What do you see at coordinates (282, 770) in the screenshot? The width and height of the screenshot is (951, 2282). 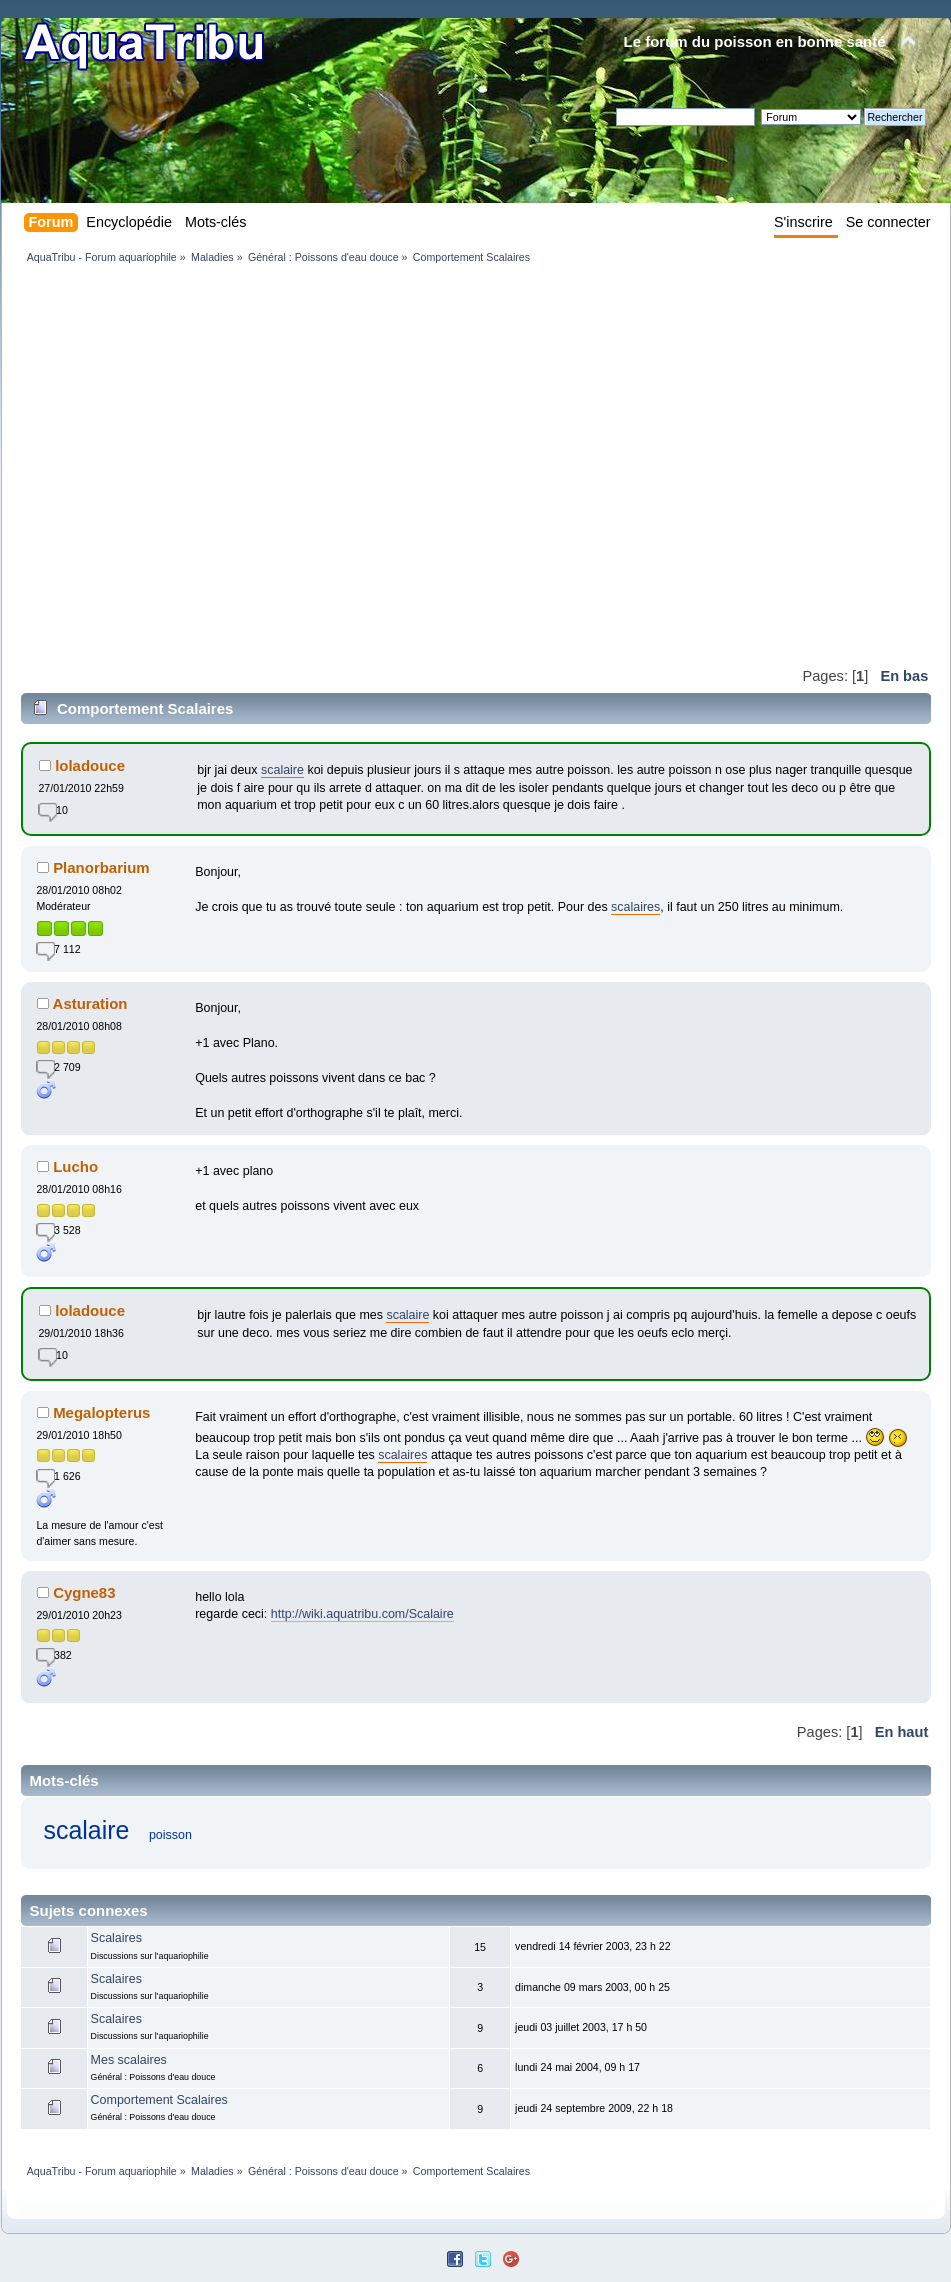 I see `scalaire` at bounding box center [282, 770].